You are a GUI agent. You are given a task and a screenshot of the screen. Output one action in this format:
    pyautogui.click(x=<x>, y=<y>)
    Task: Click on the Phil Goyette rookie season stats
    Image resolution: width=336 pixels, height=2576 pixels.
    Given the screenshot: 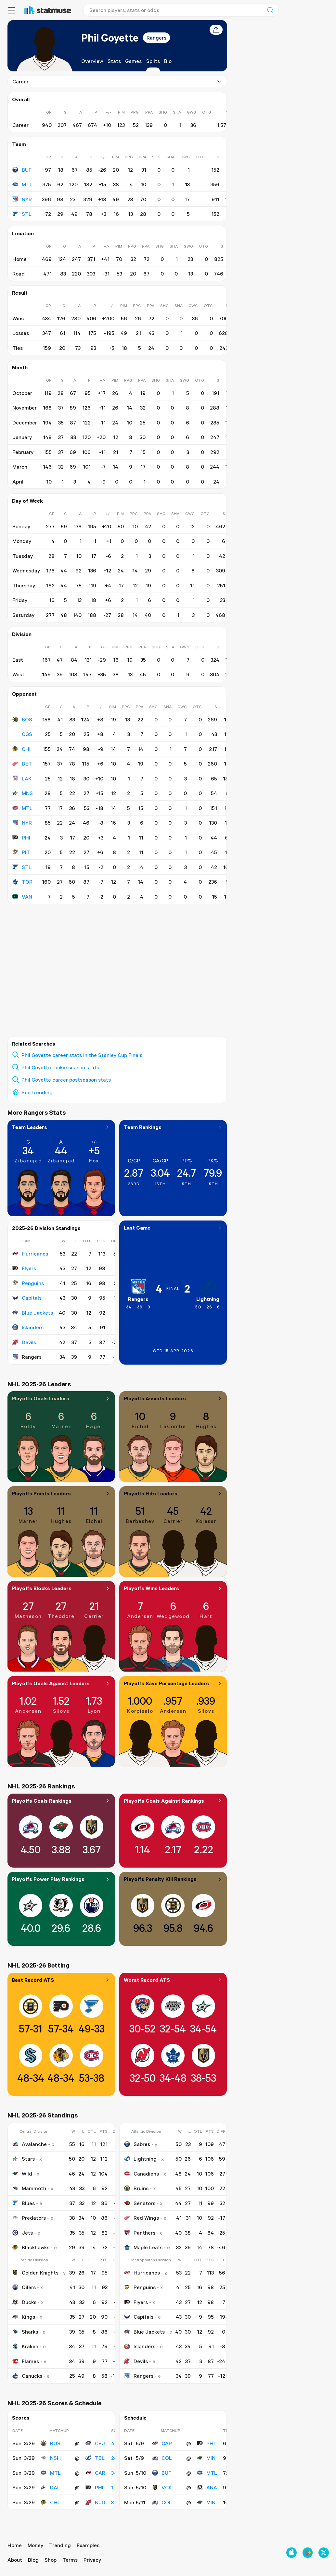 What is the action you would take?
    pyautogui.click(x=60, y=1067)
    